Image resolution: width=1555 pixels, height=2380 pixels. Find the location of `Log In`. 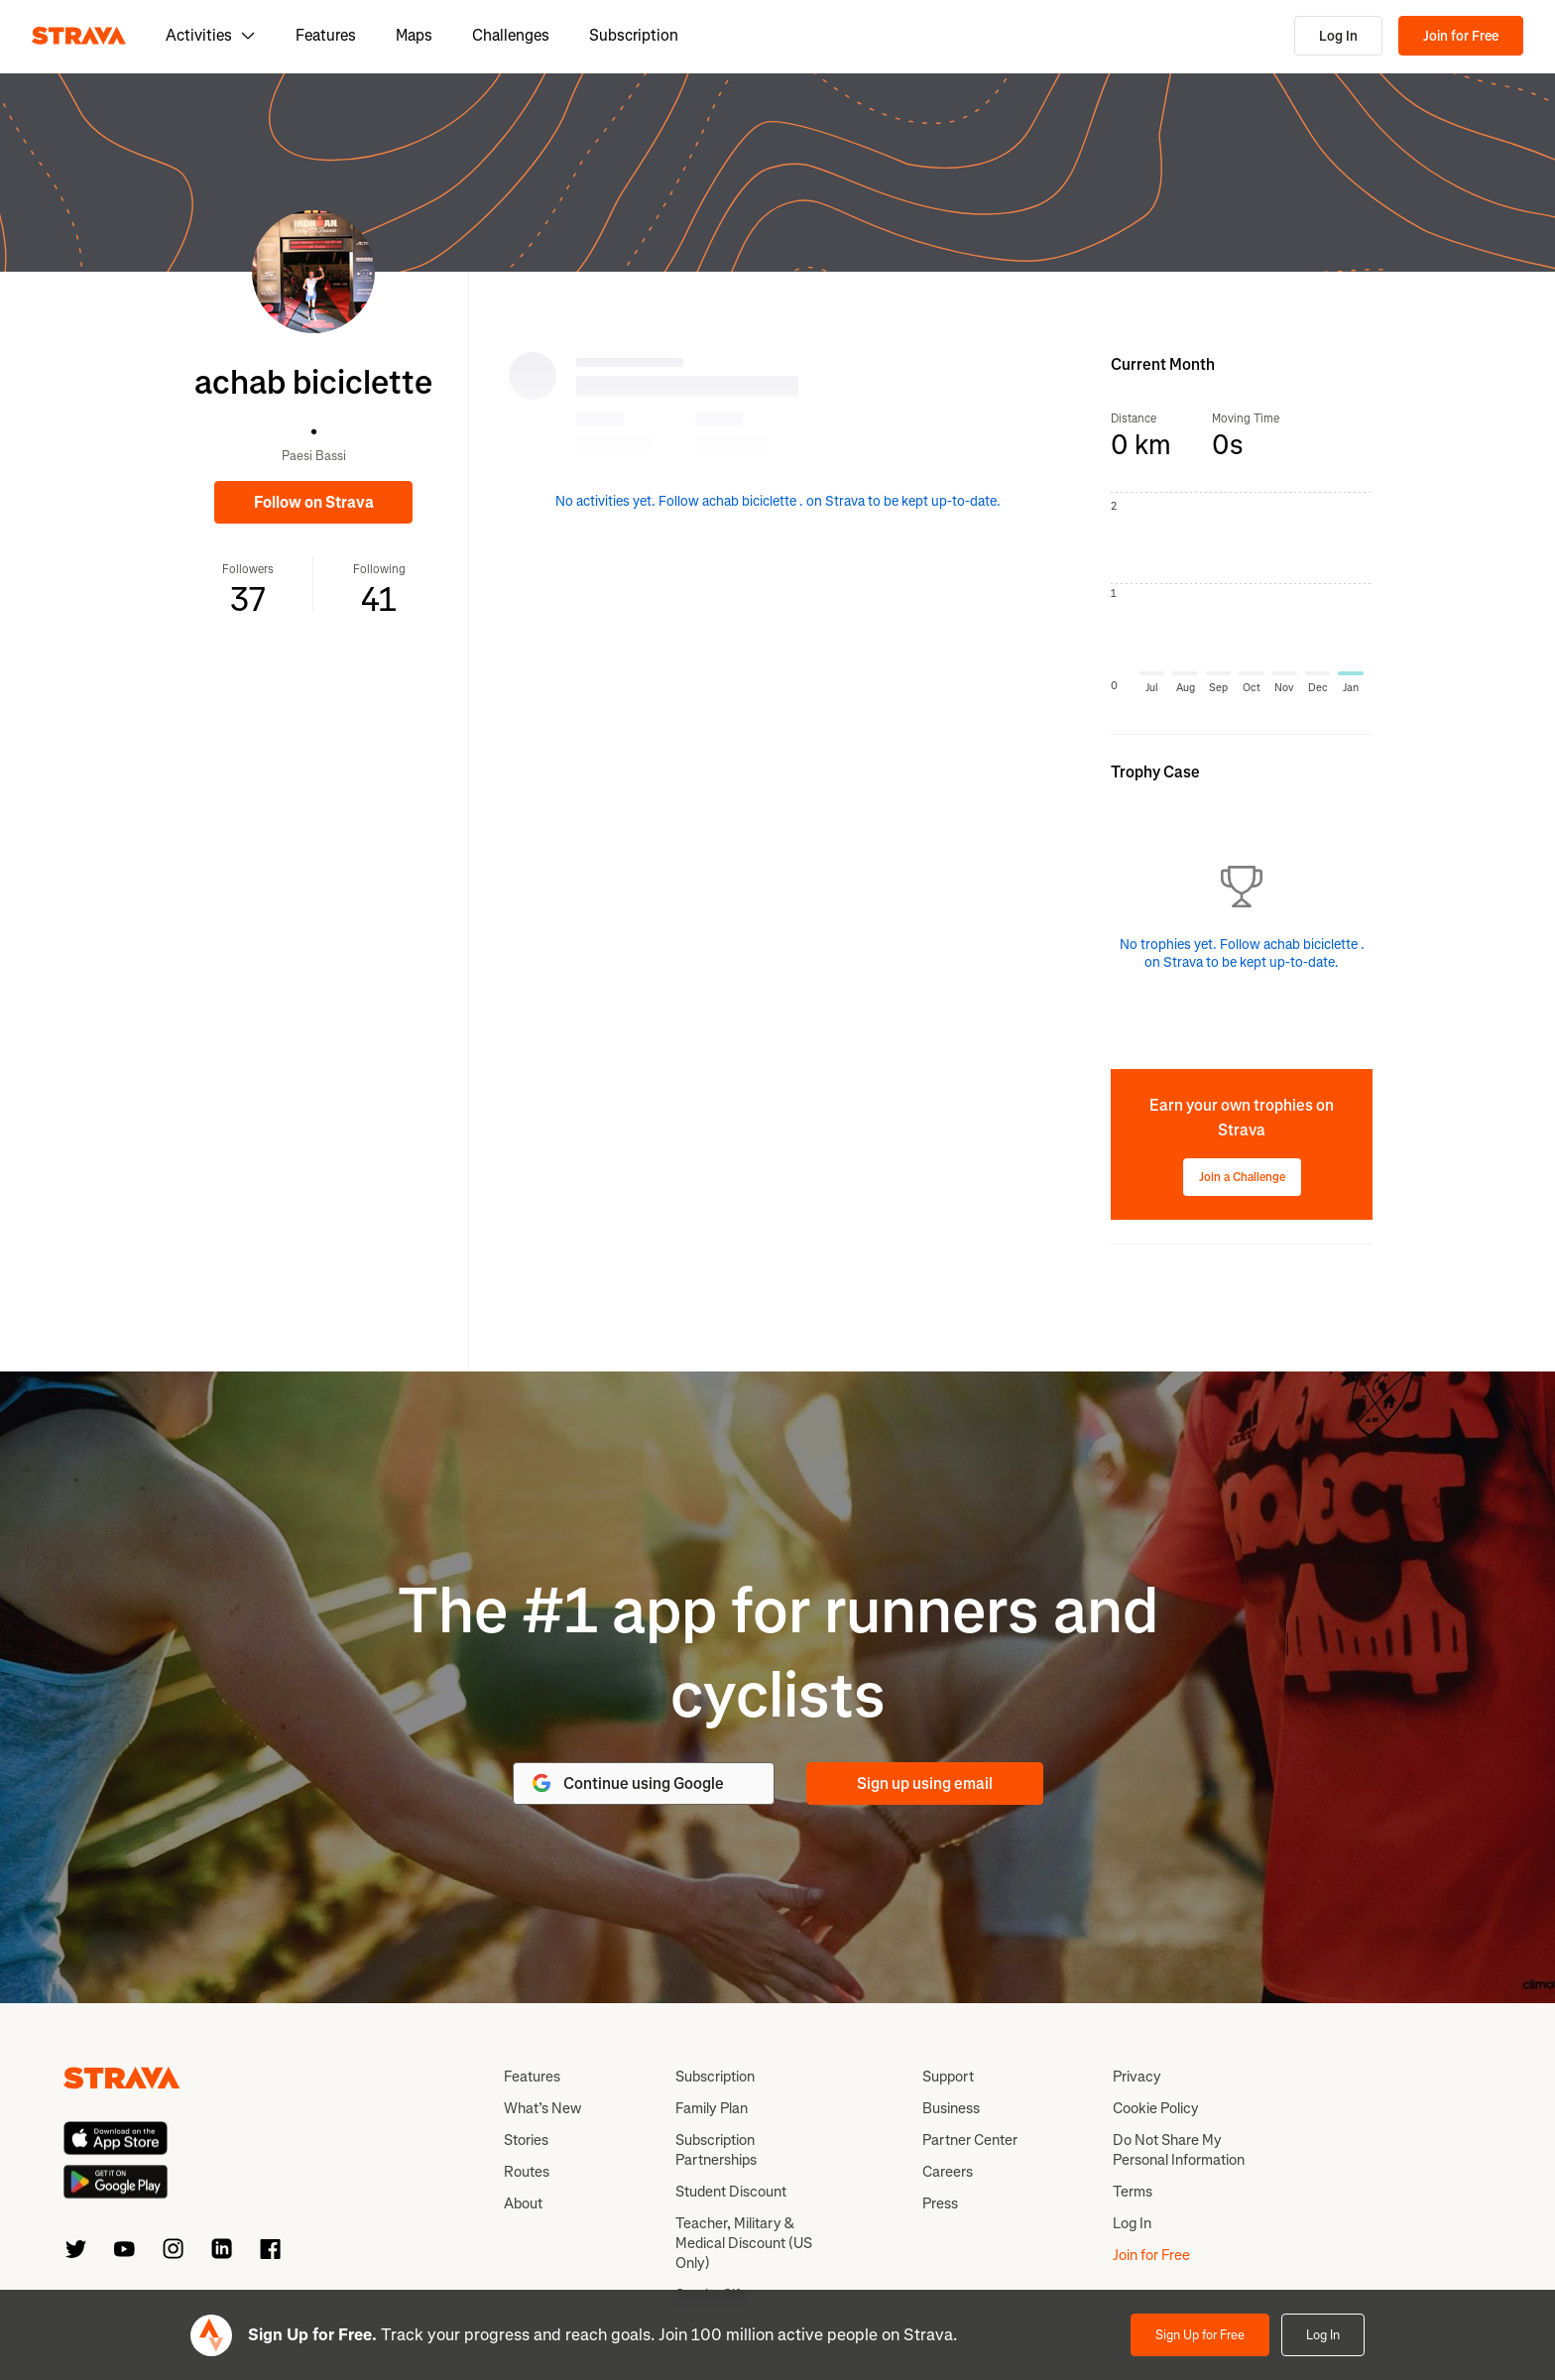

Log In is located at coordinates (1338, 36).